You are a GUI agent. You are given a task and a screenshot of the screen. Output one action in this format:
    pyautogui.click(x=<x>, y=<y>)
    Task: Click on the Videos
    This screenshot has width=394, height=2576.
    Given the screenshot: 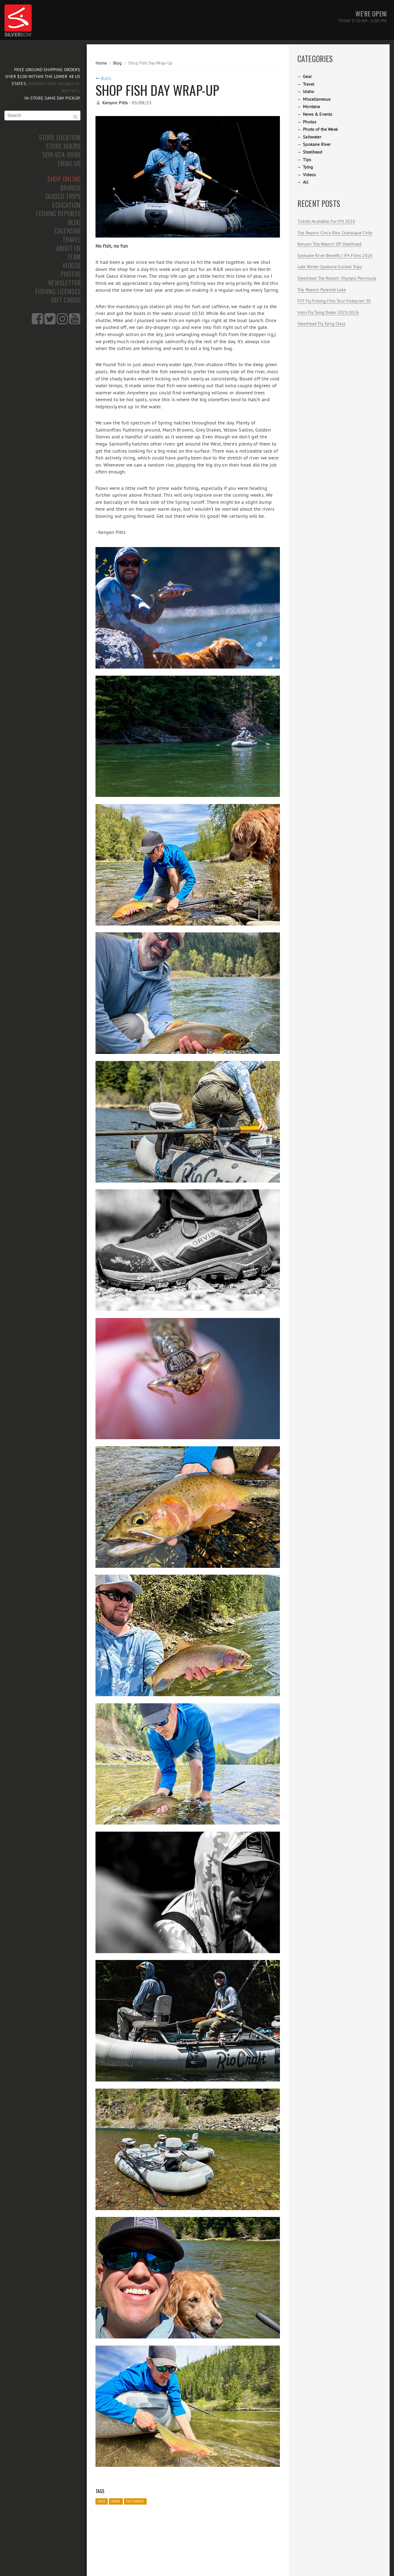 What is the action you would take?
    pyautogui.click(x=71, y=265)
    